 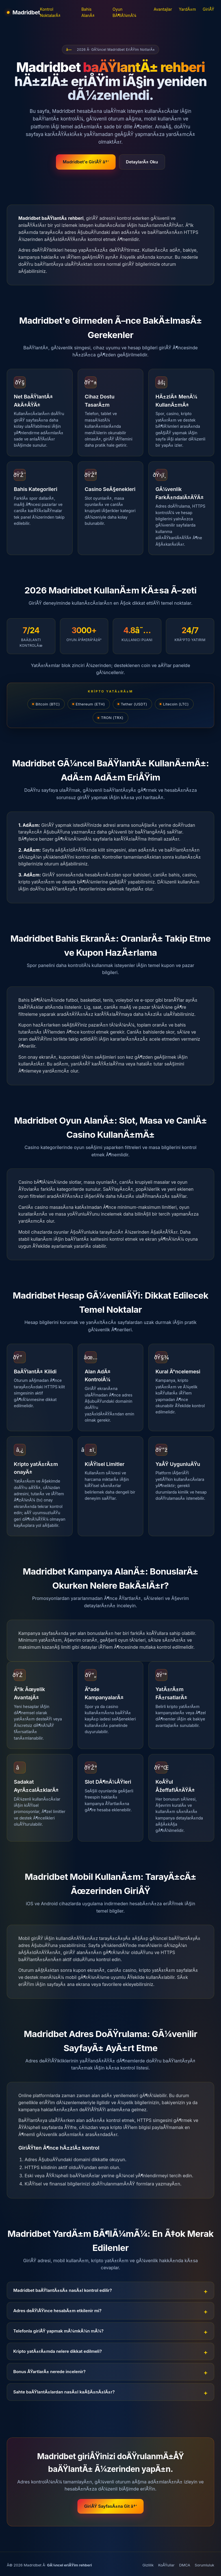 I want to click on Sorumluluk, so click(x=204, y=2565).